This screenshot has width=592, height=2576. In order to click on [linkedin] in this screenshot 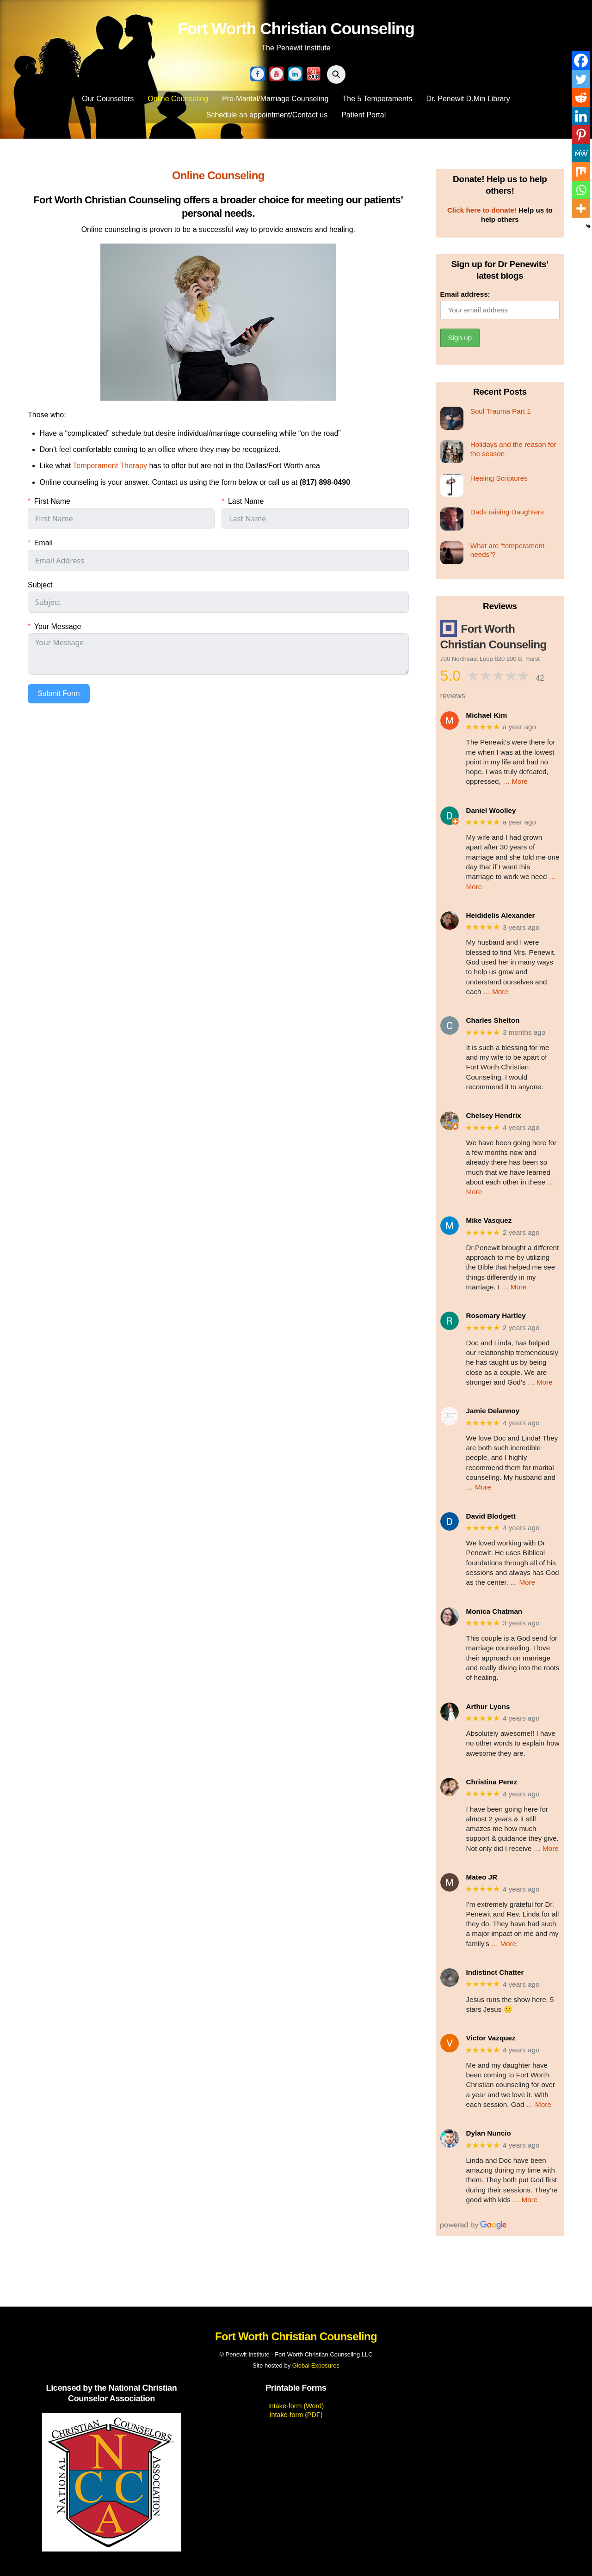, I will do `click(295, 74)`.